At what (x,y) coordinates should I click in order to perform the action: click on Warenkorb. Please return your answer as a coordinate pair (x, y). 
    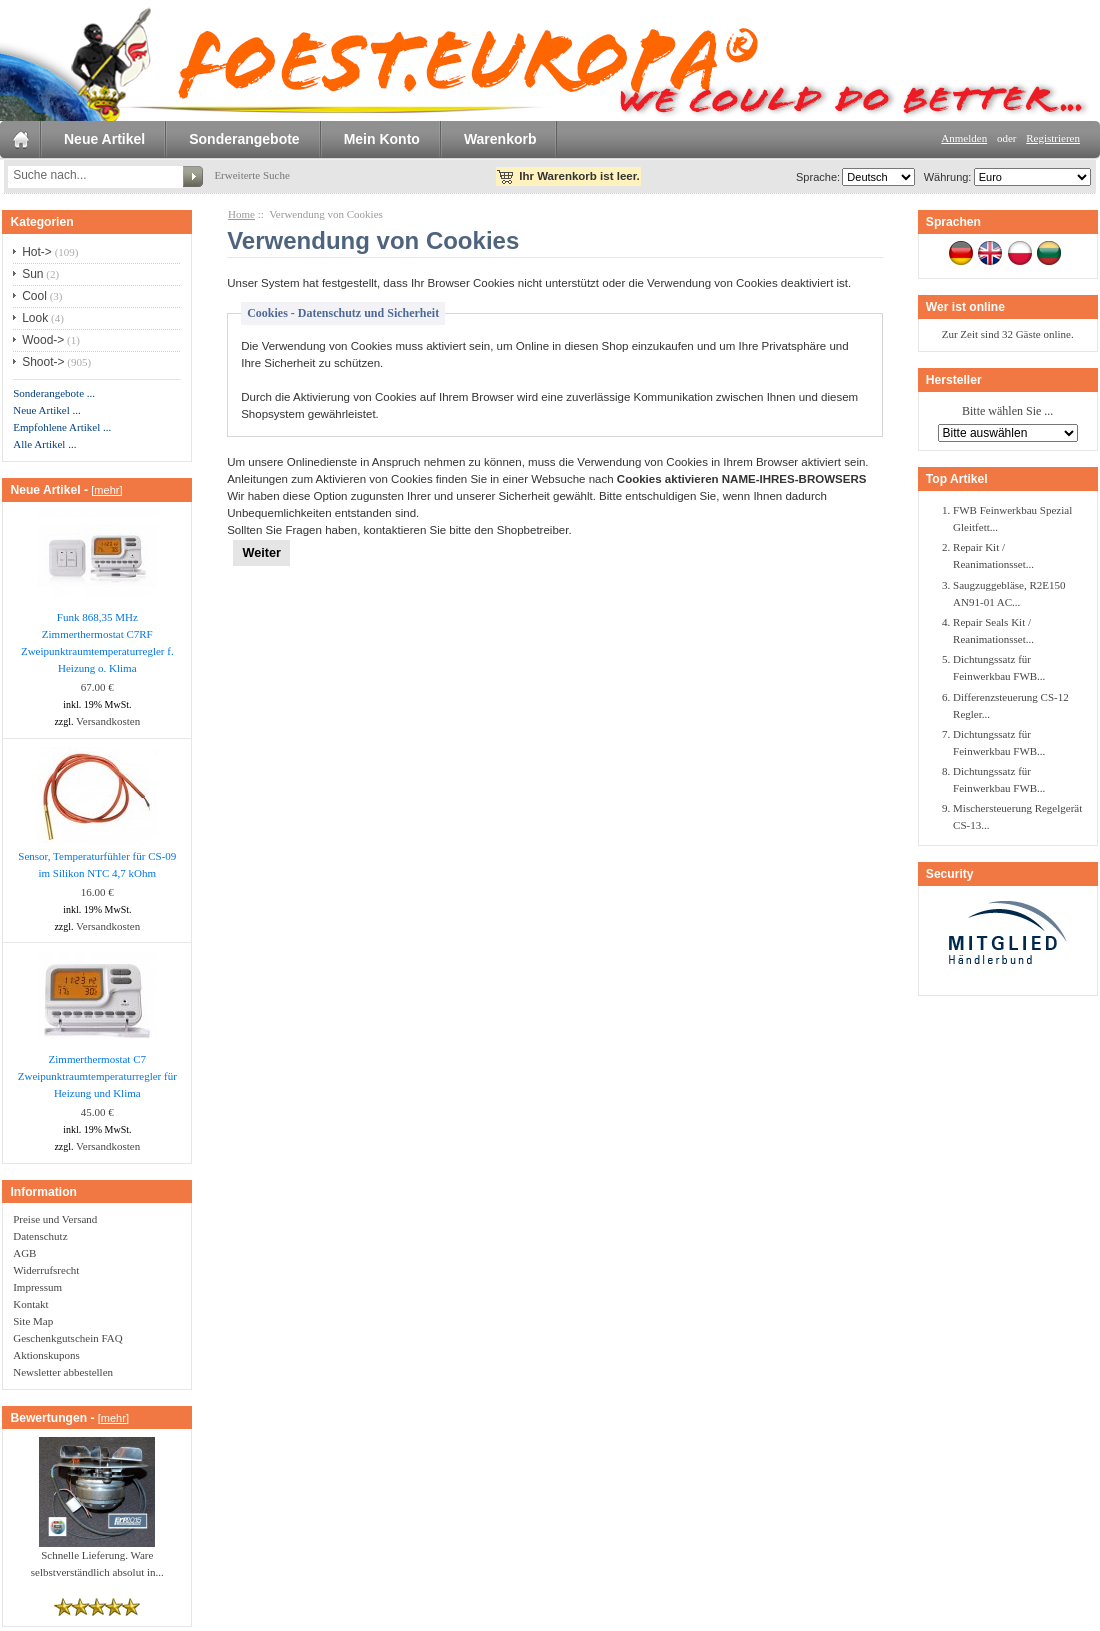
    Looking at the image, I should click on (500, 139).